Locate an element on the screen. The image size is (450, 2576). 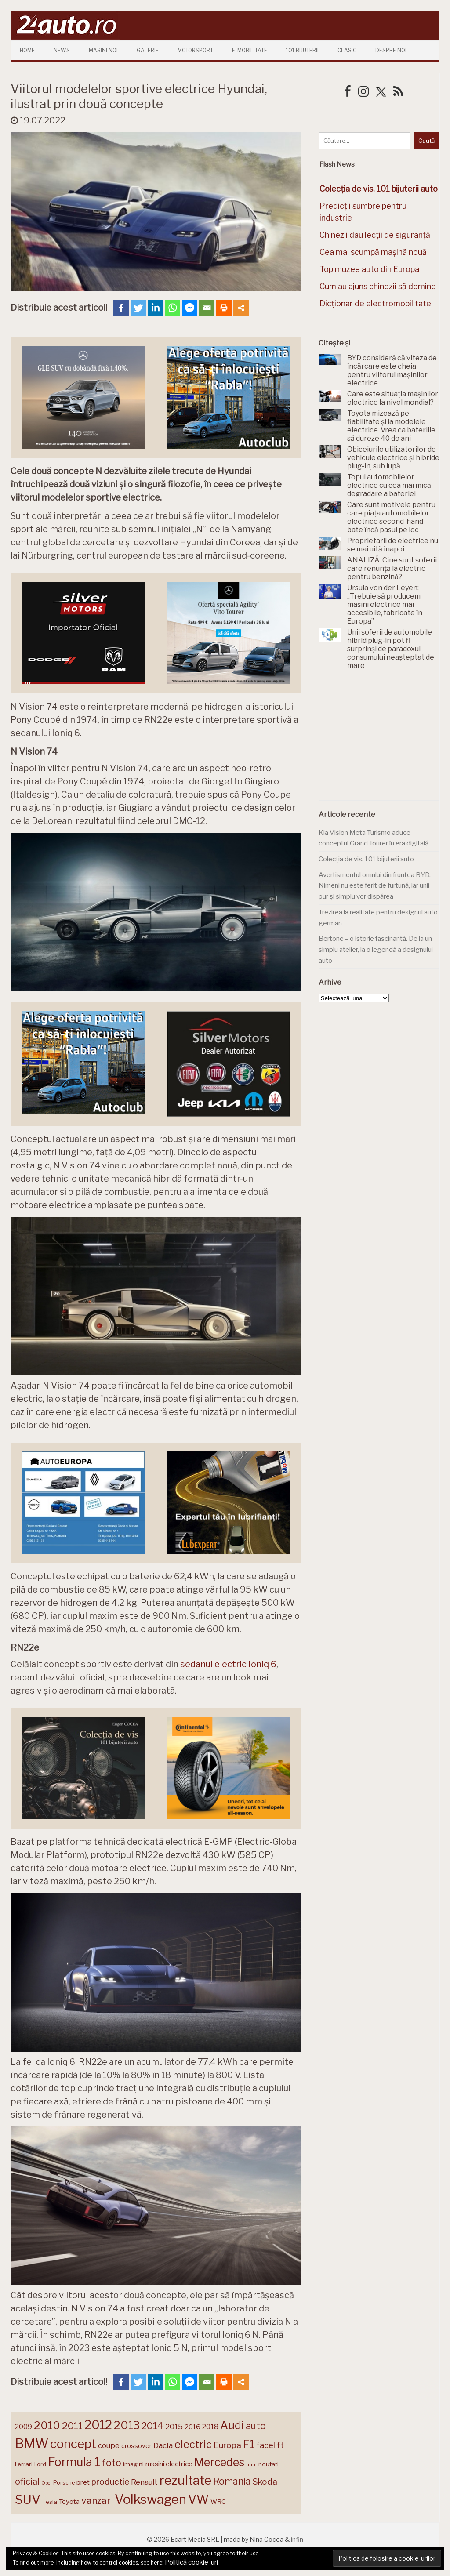
Top muzee auto din Europa is located at coordinates (369, 269).